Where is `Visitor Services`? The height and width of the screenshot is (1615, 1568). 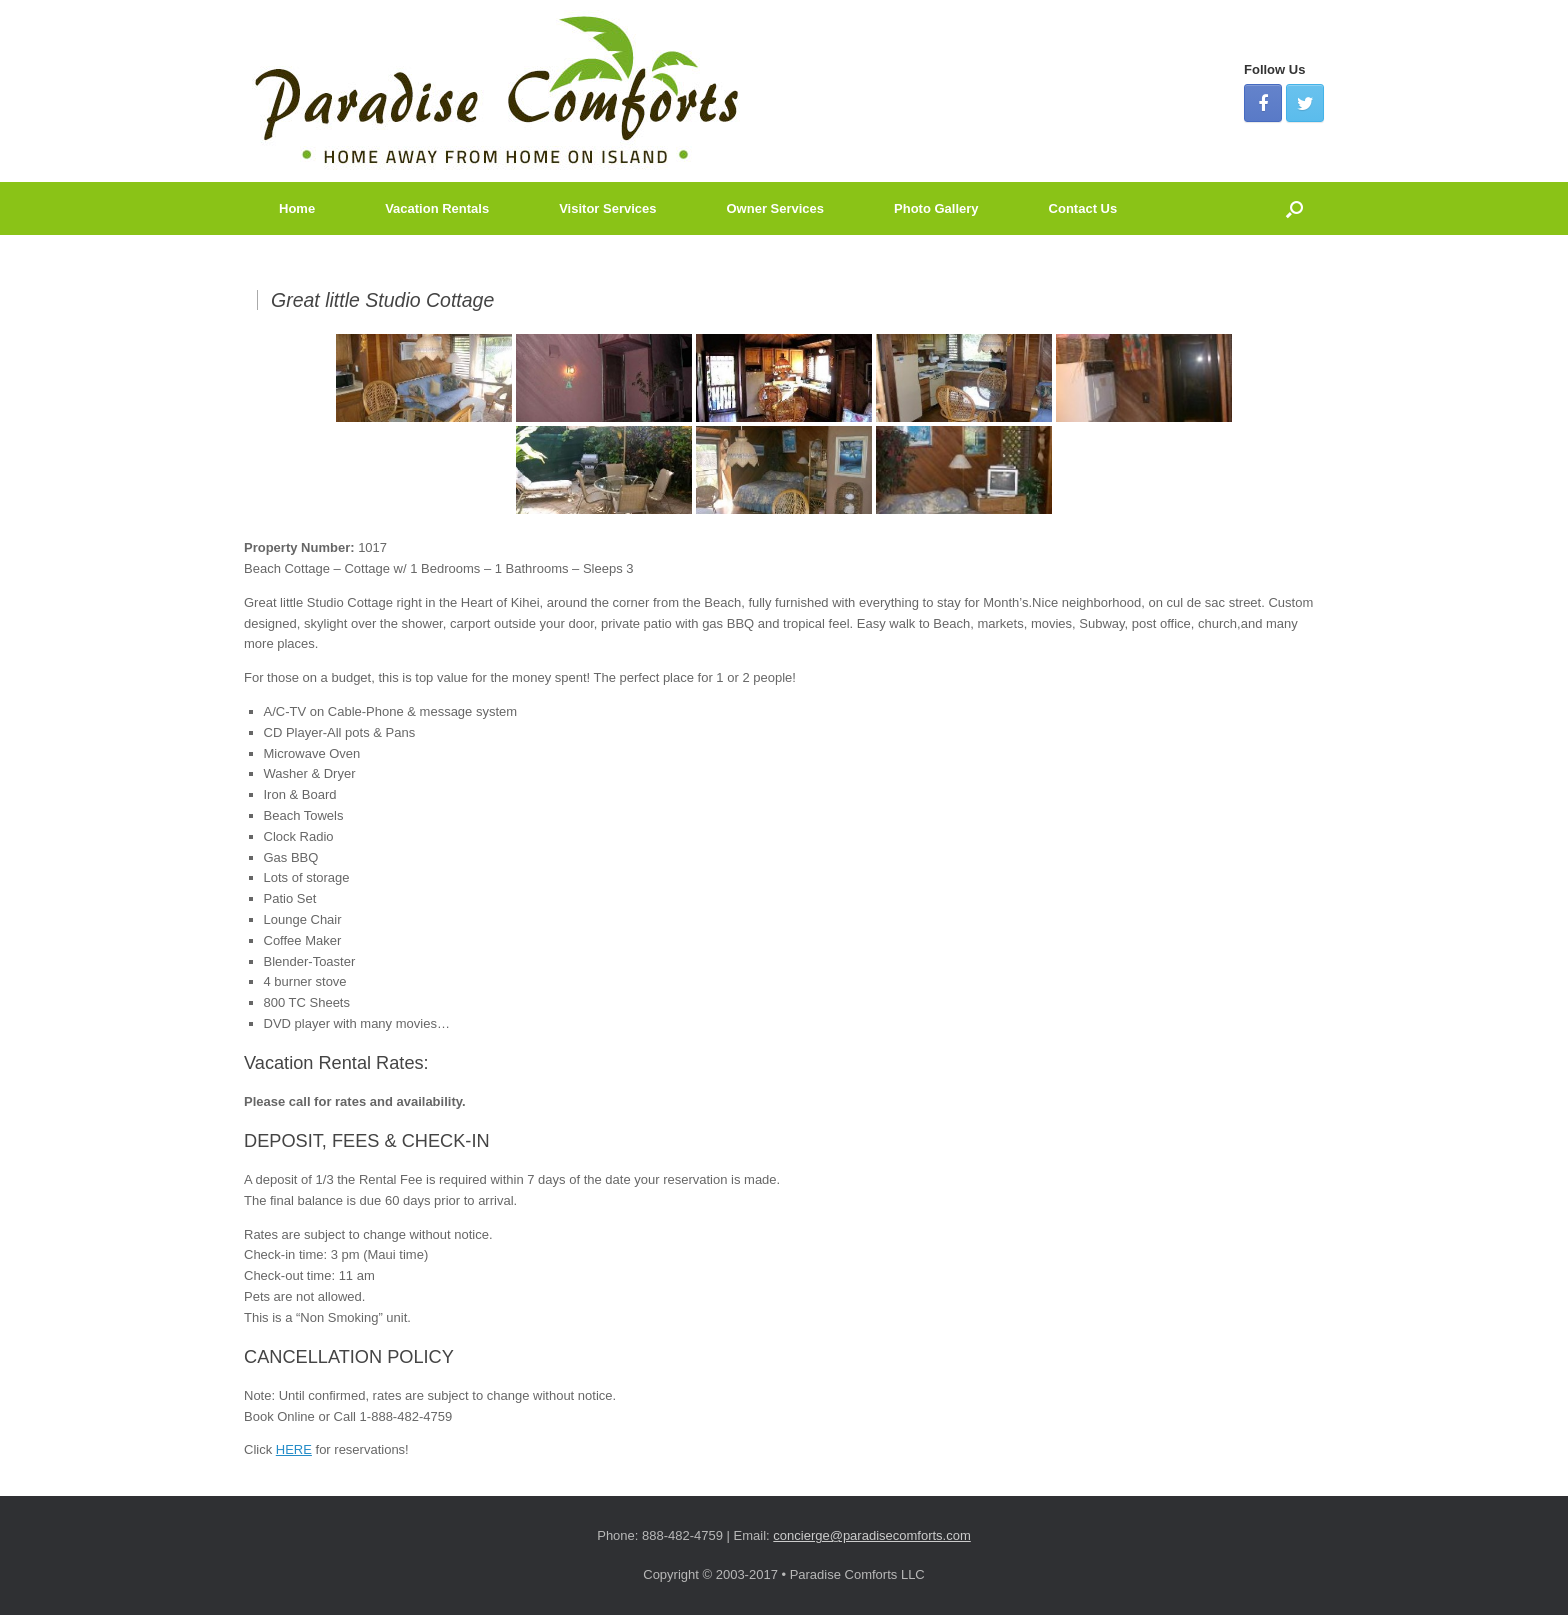 Visitor Services is located at coordinates (607, 208).